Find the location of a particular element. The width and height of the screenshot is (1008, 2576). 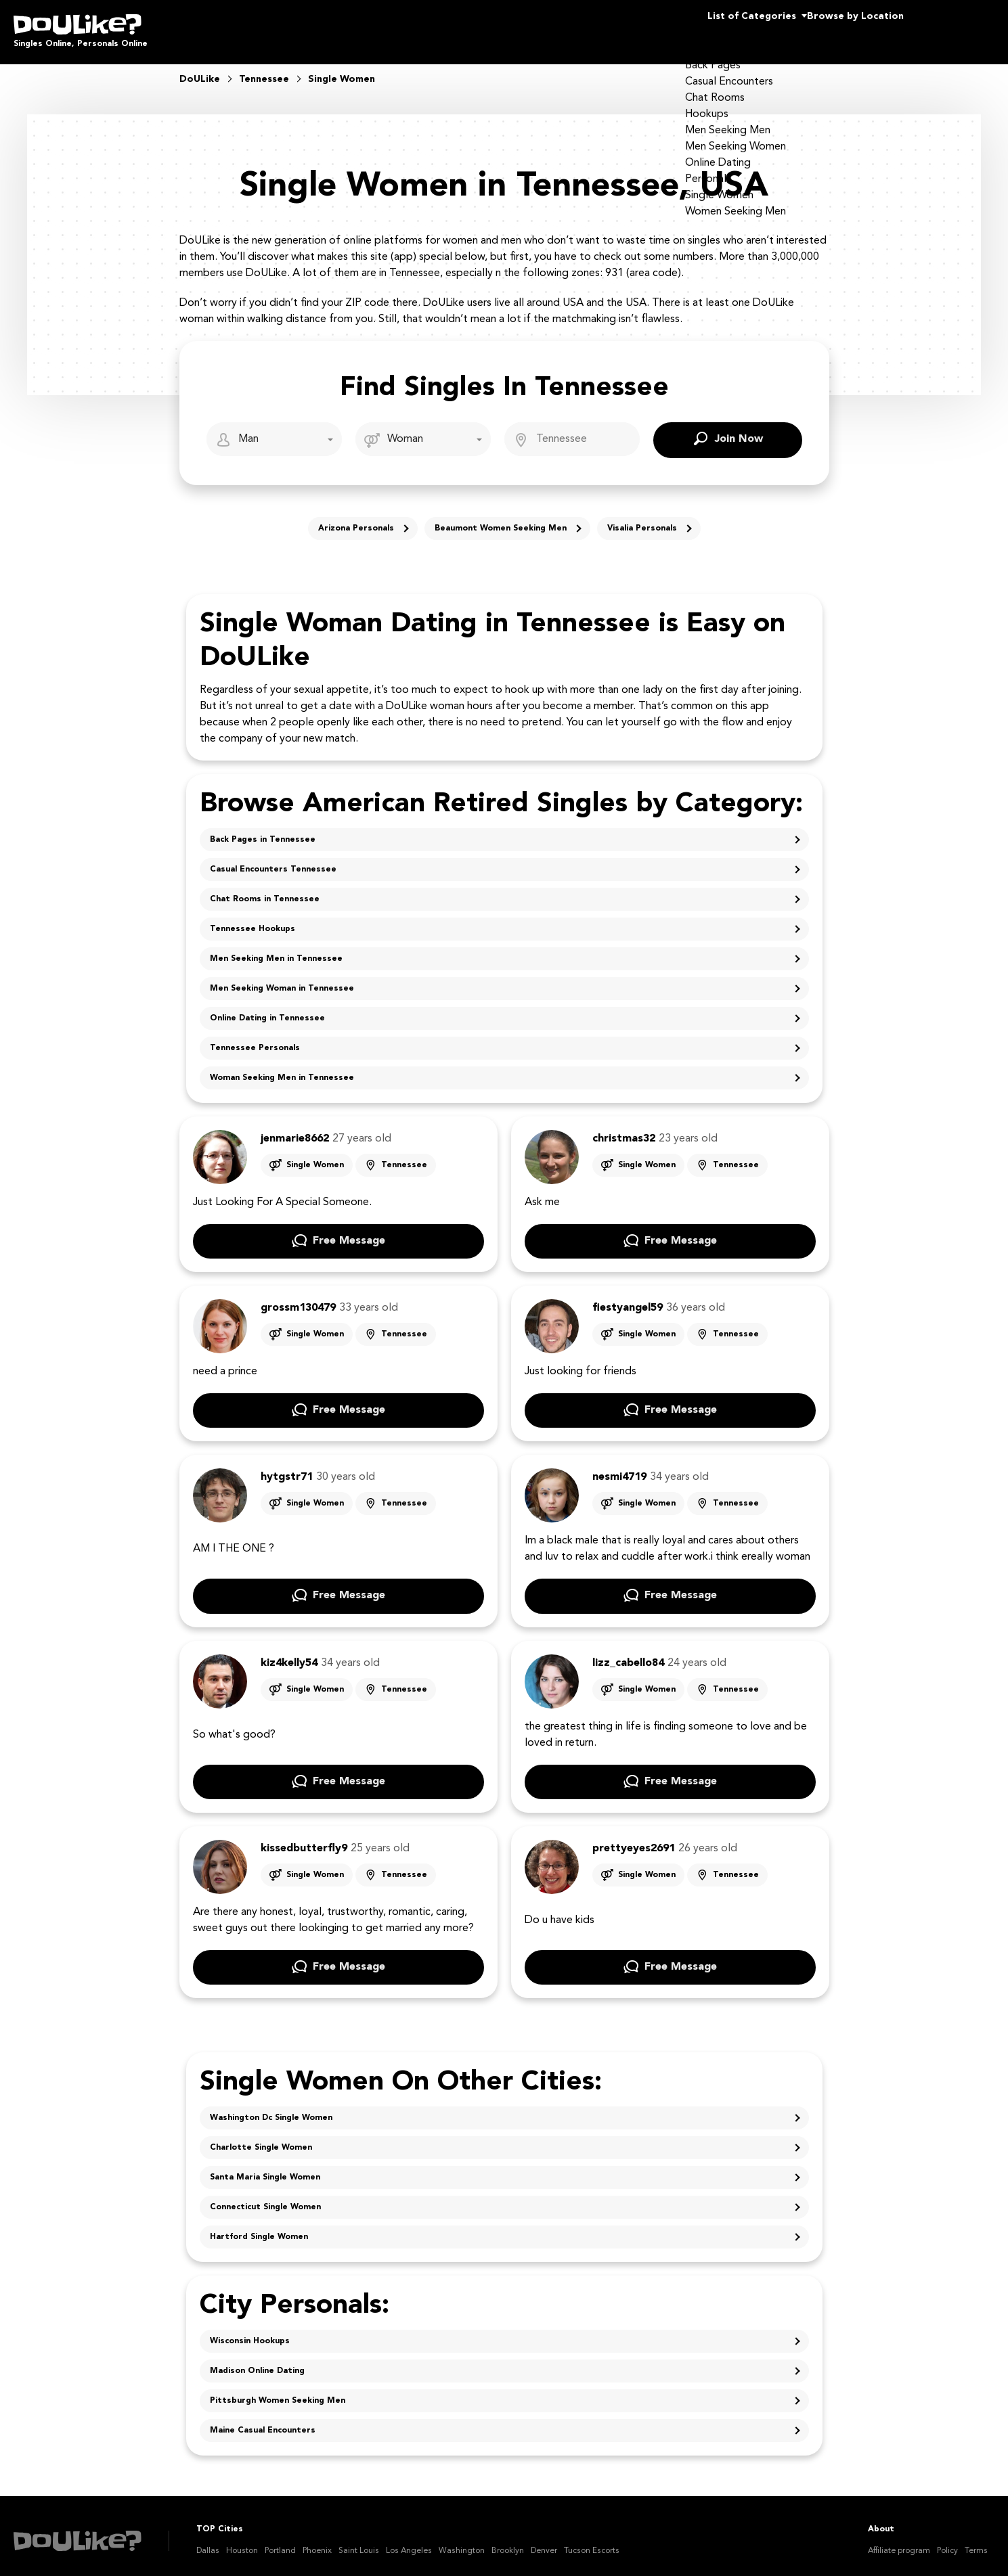

jenmarie8662 is located at coordinates (295, 1129).